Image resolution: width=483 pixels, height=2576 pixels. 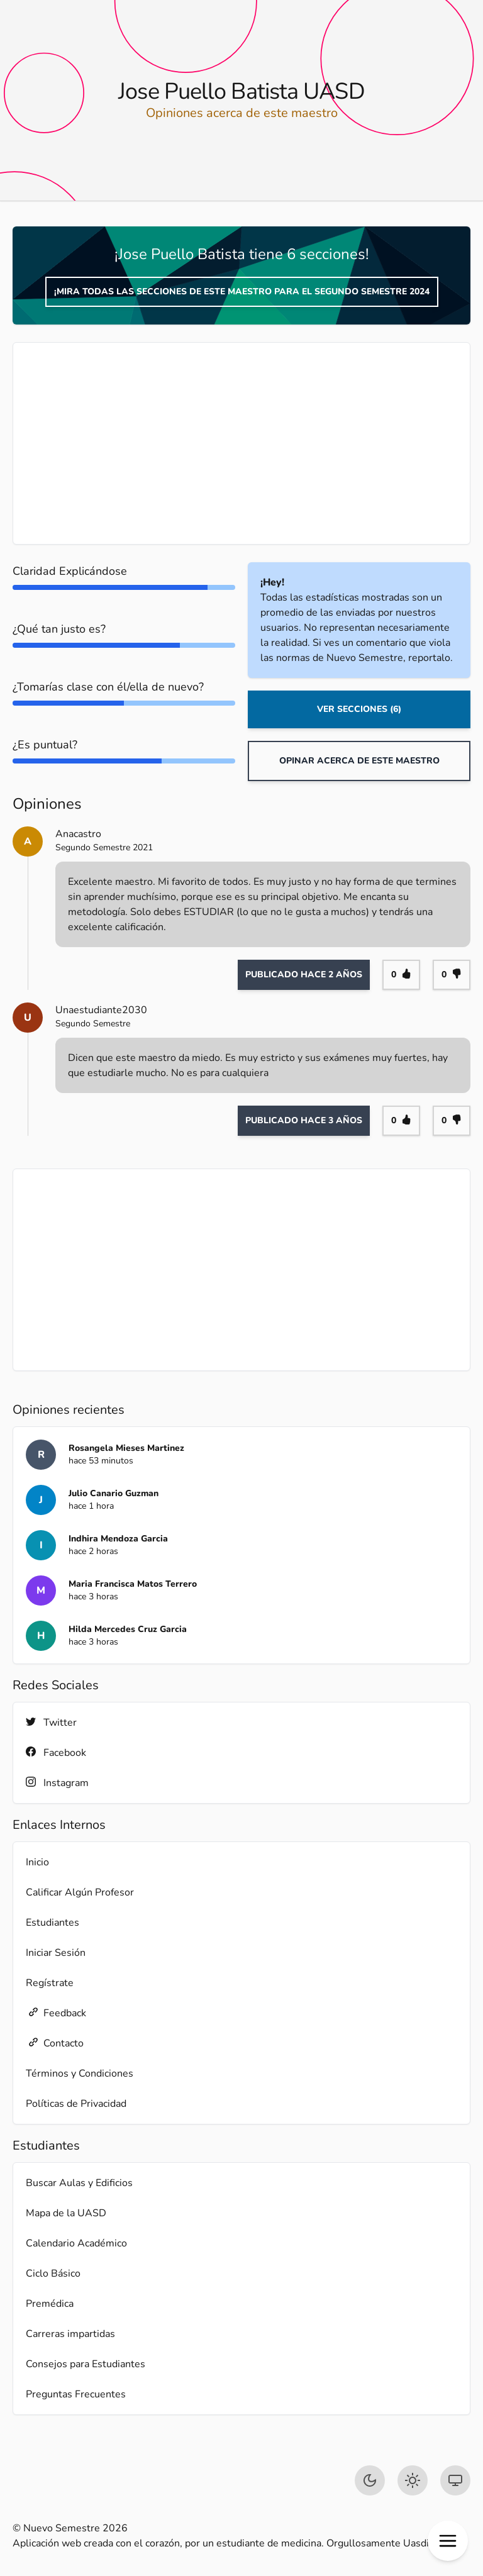 What do you see at coordinates (55, 2043) in the screenshot?
I see `Contacto` at bounding box center [55, 2043].